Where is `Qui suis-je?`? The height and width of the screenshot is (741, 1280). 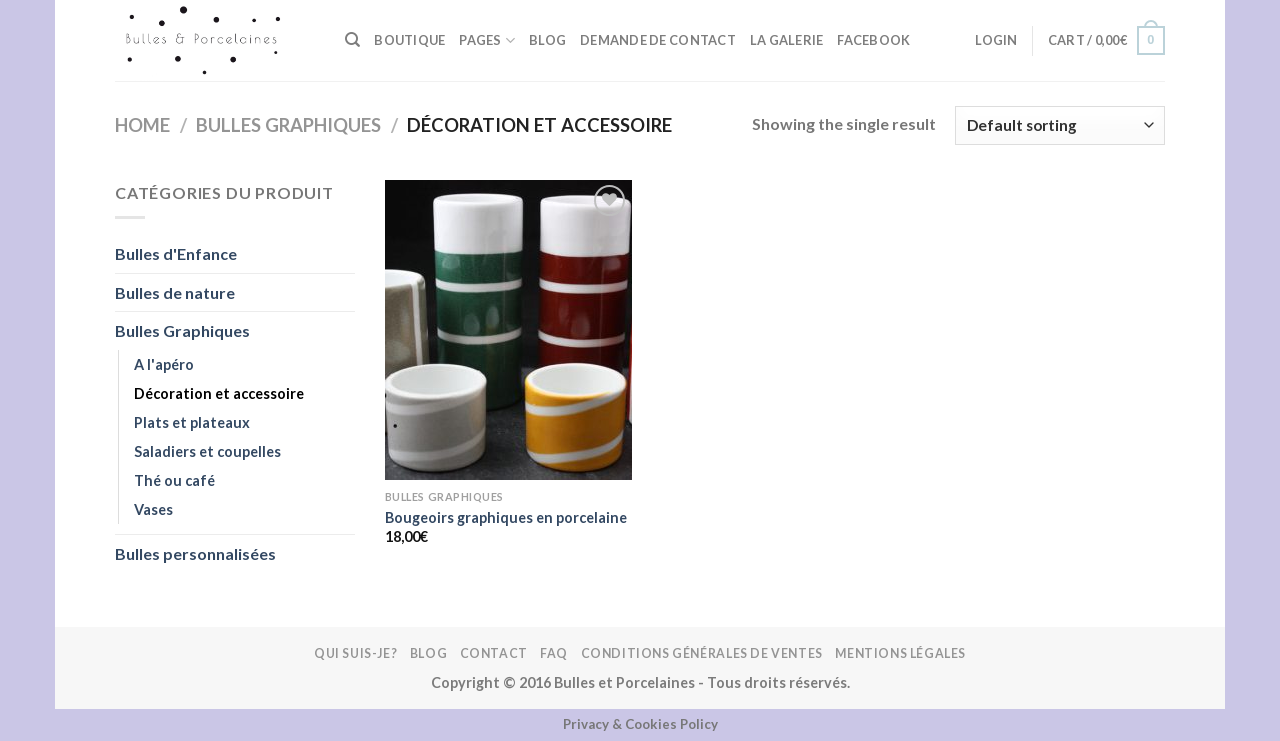 Qui suis-je? is located at coordinates (355, 653).